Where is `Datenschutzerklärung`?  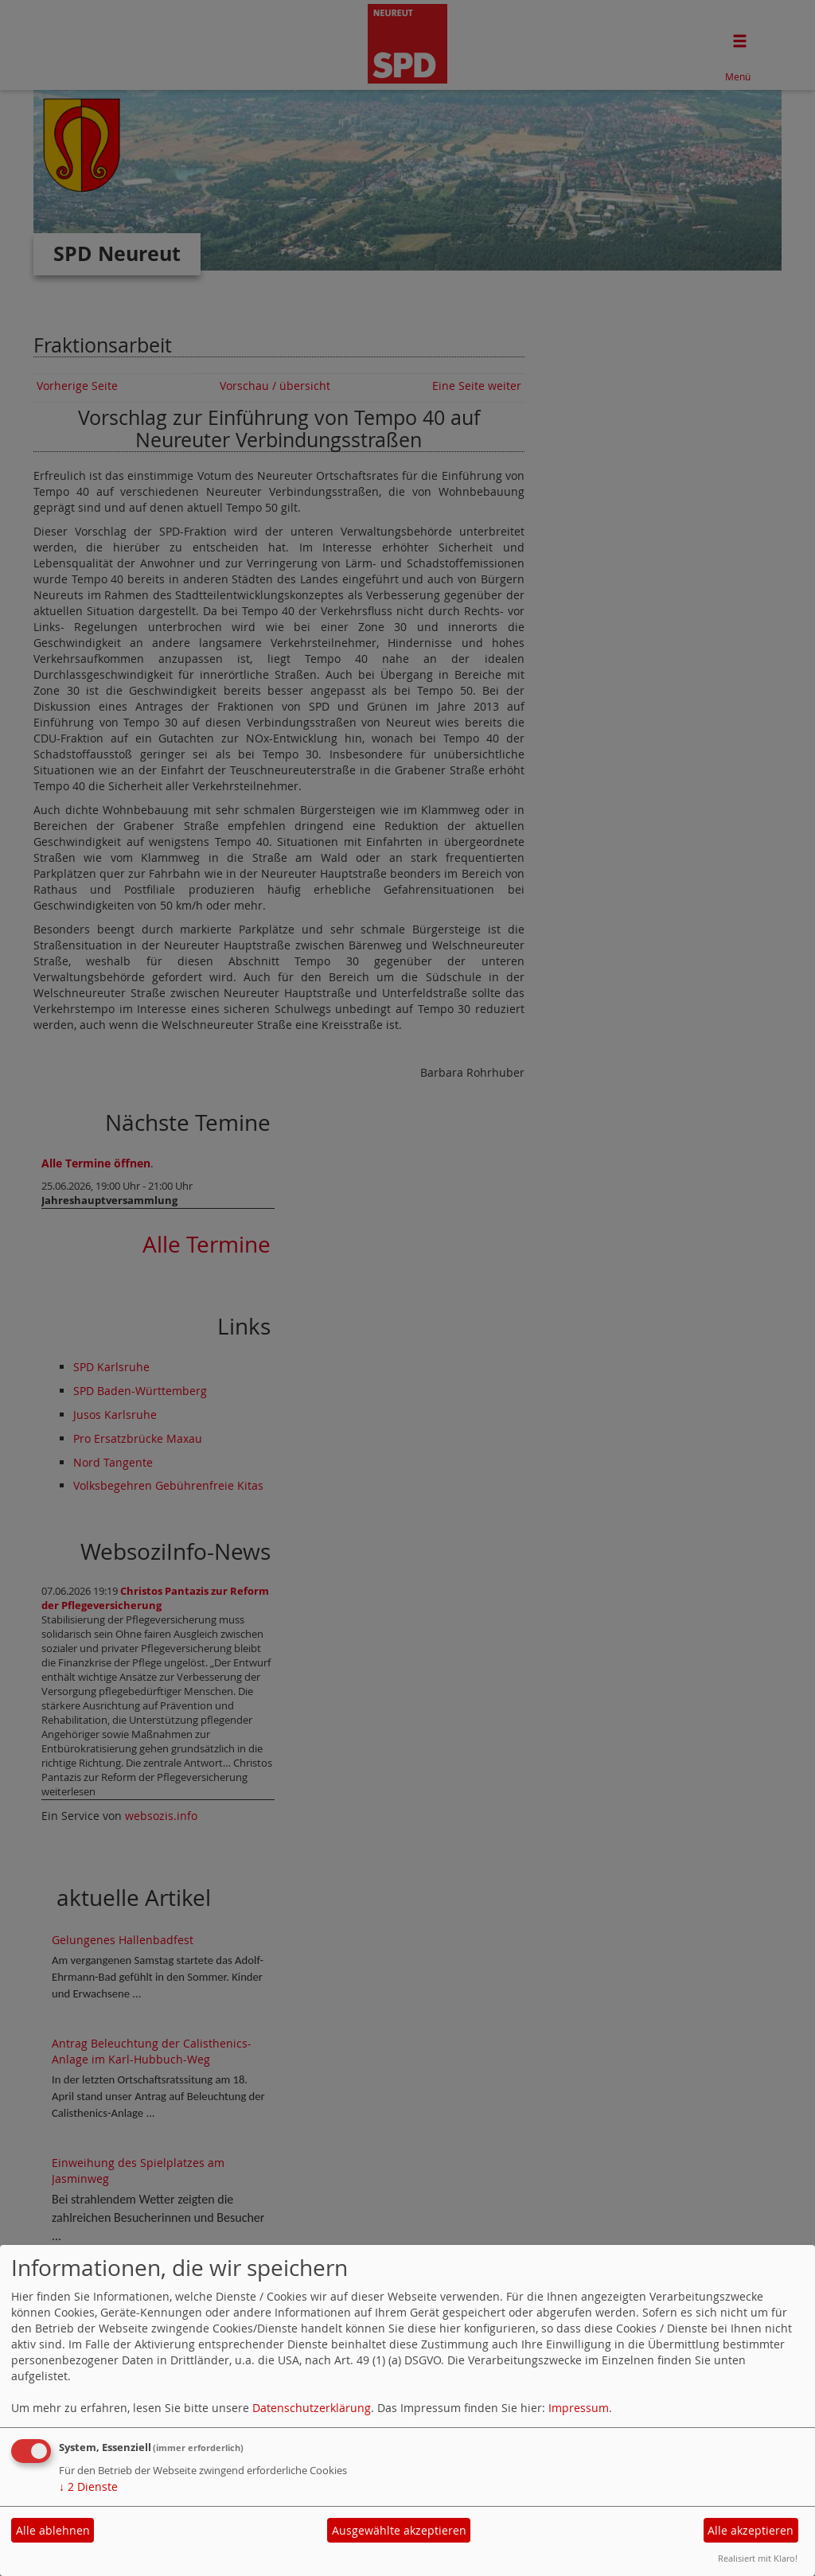
Datenschutzerklärung is located at coordinates (311, 2407).